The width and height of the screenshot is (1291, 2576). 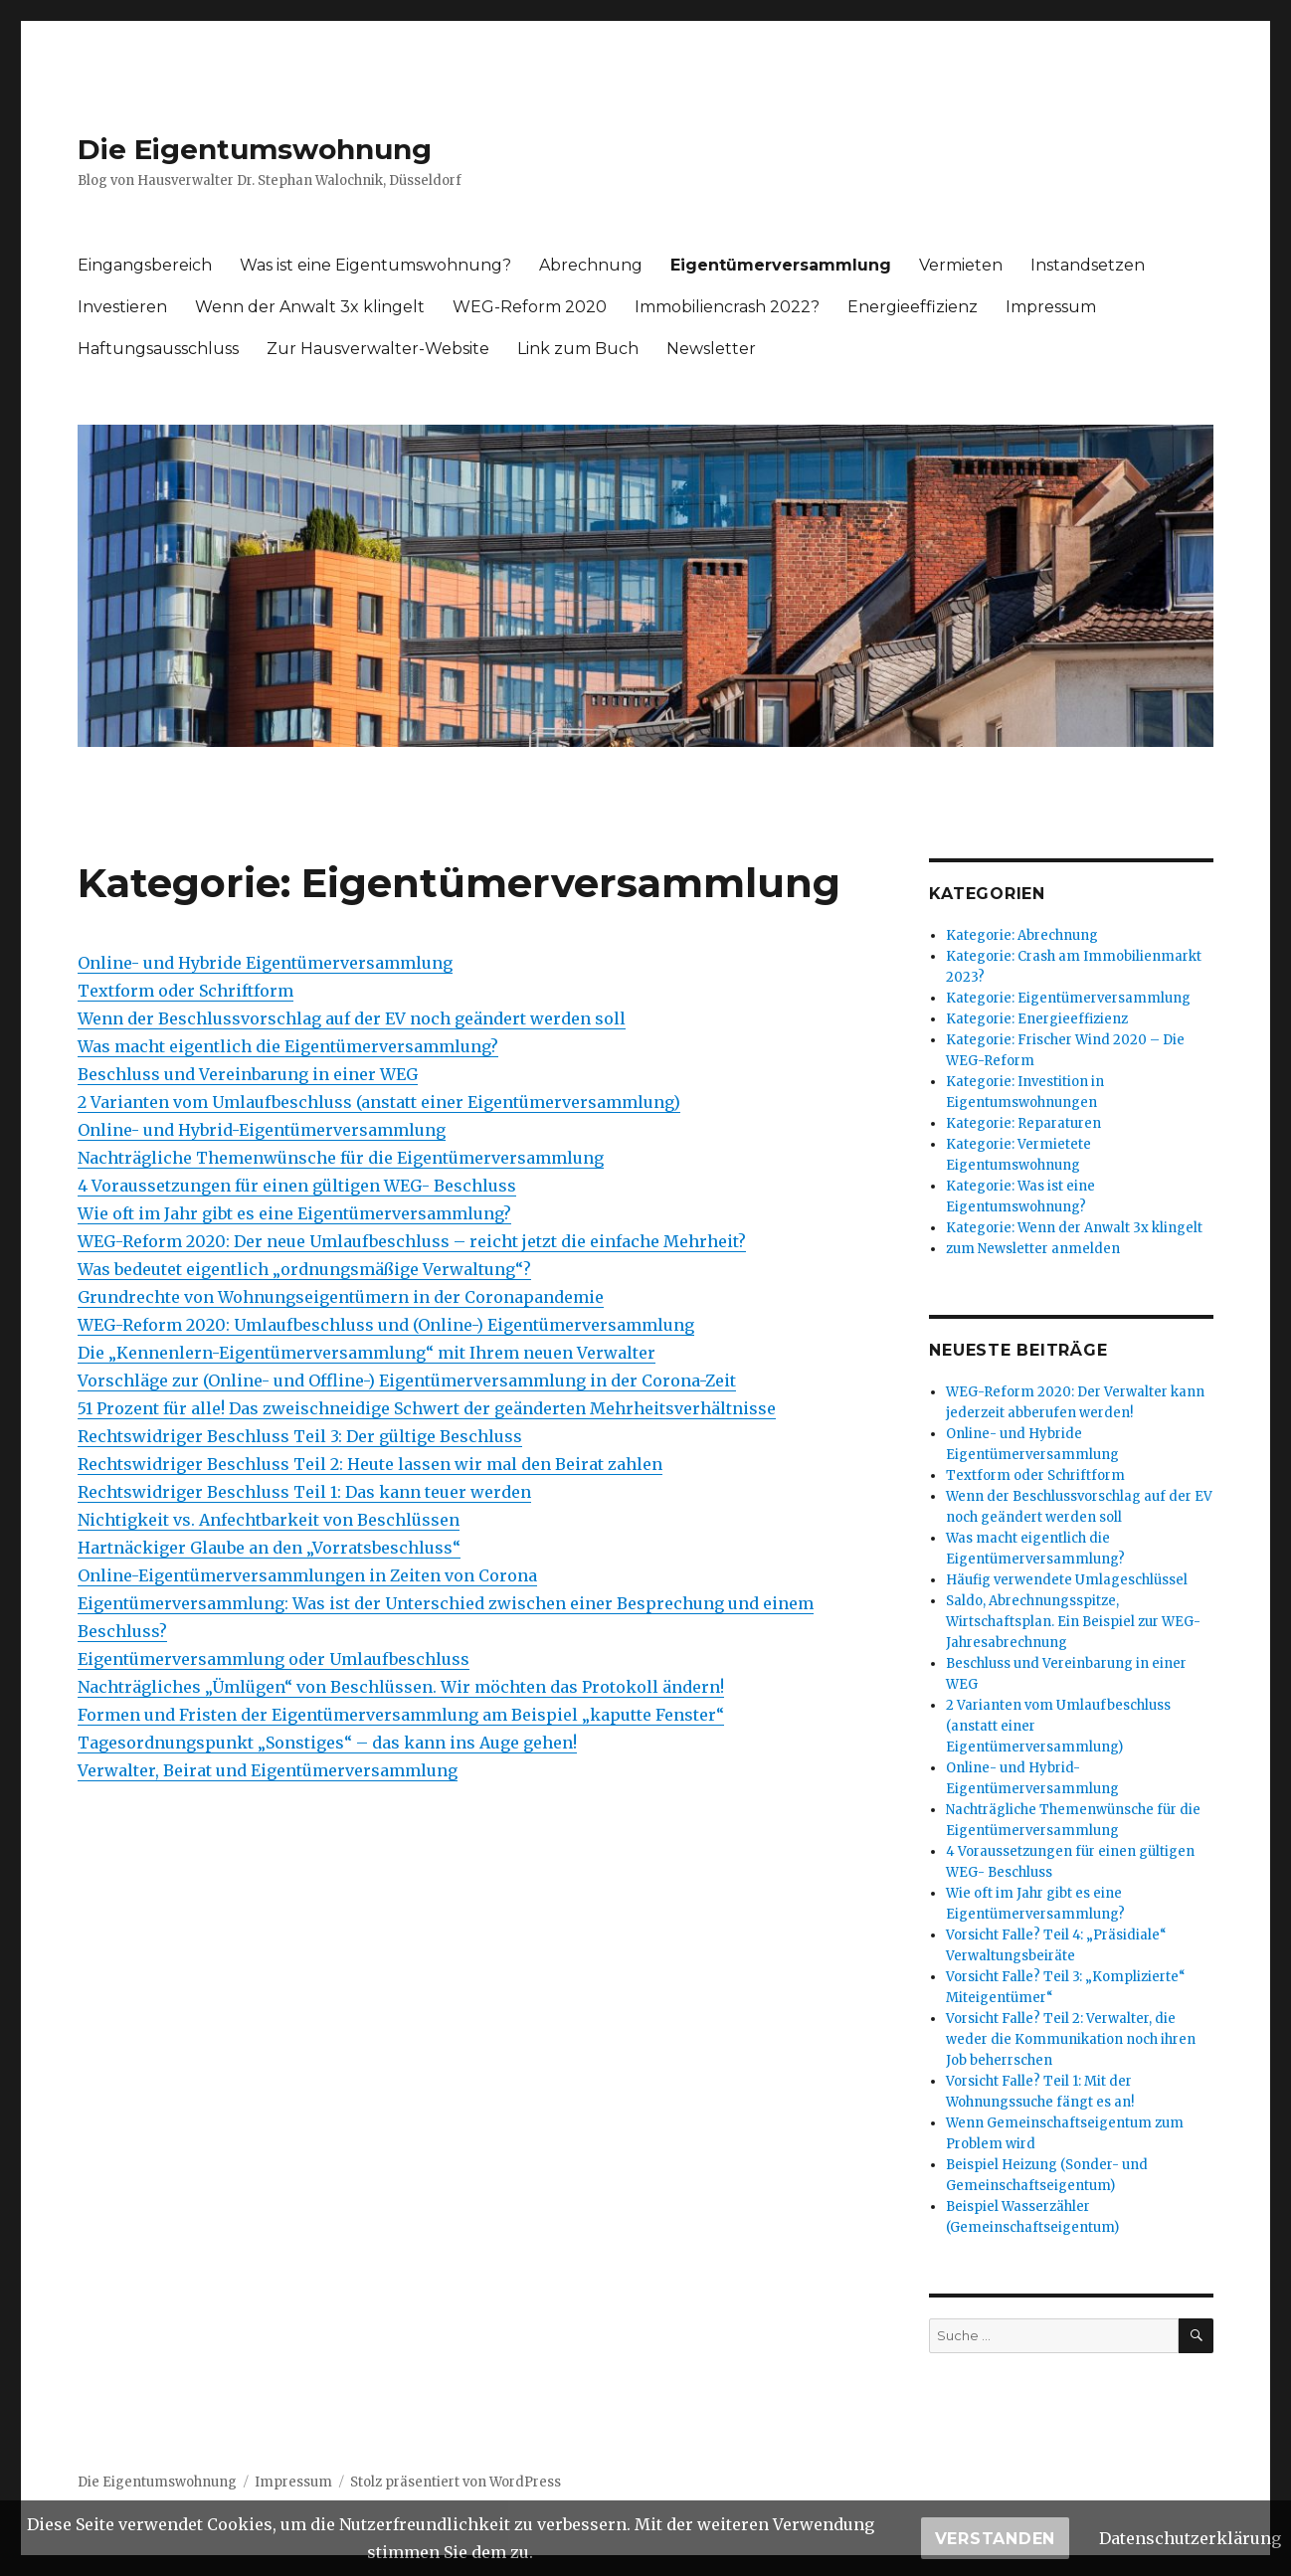 I want to click on Wie oft im Jahr gibt es eine Eigentümerversammlung?, so click(x=294, y=1213).